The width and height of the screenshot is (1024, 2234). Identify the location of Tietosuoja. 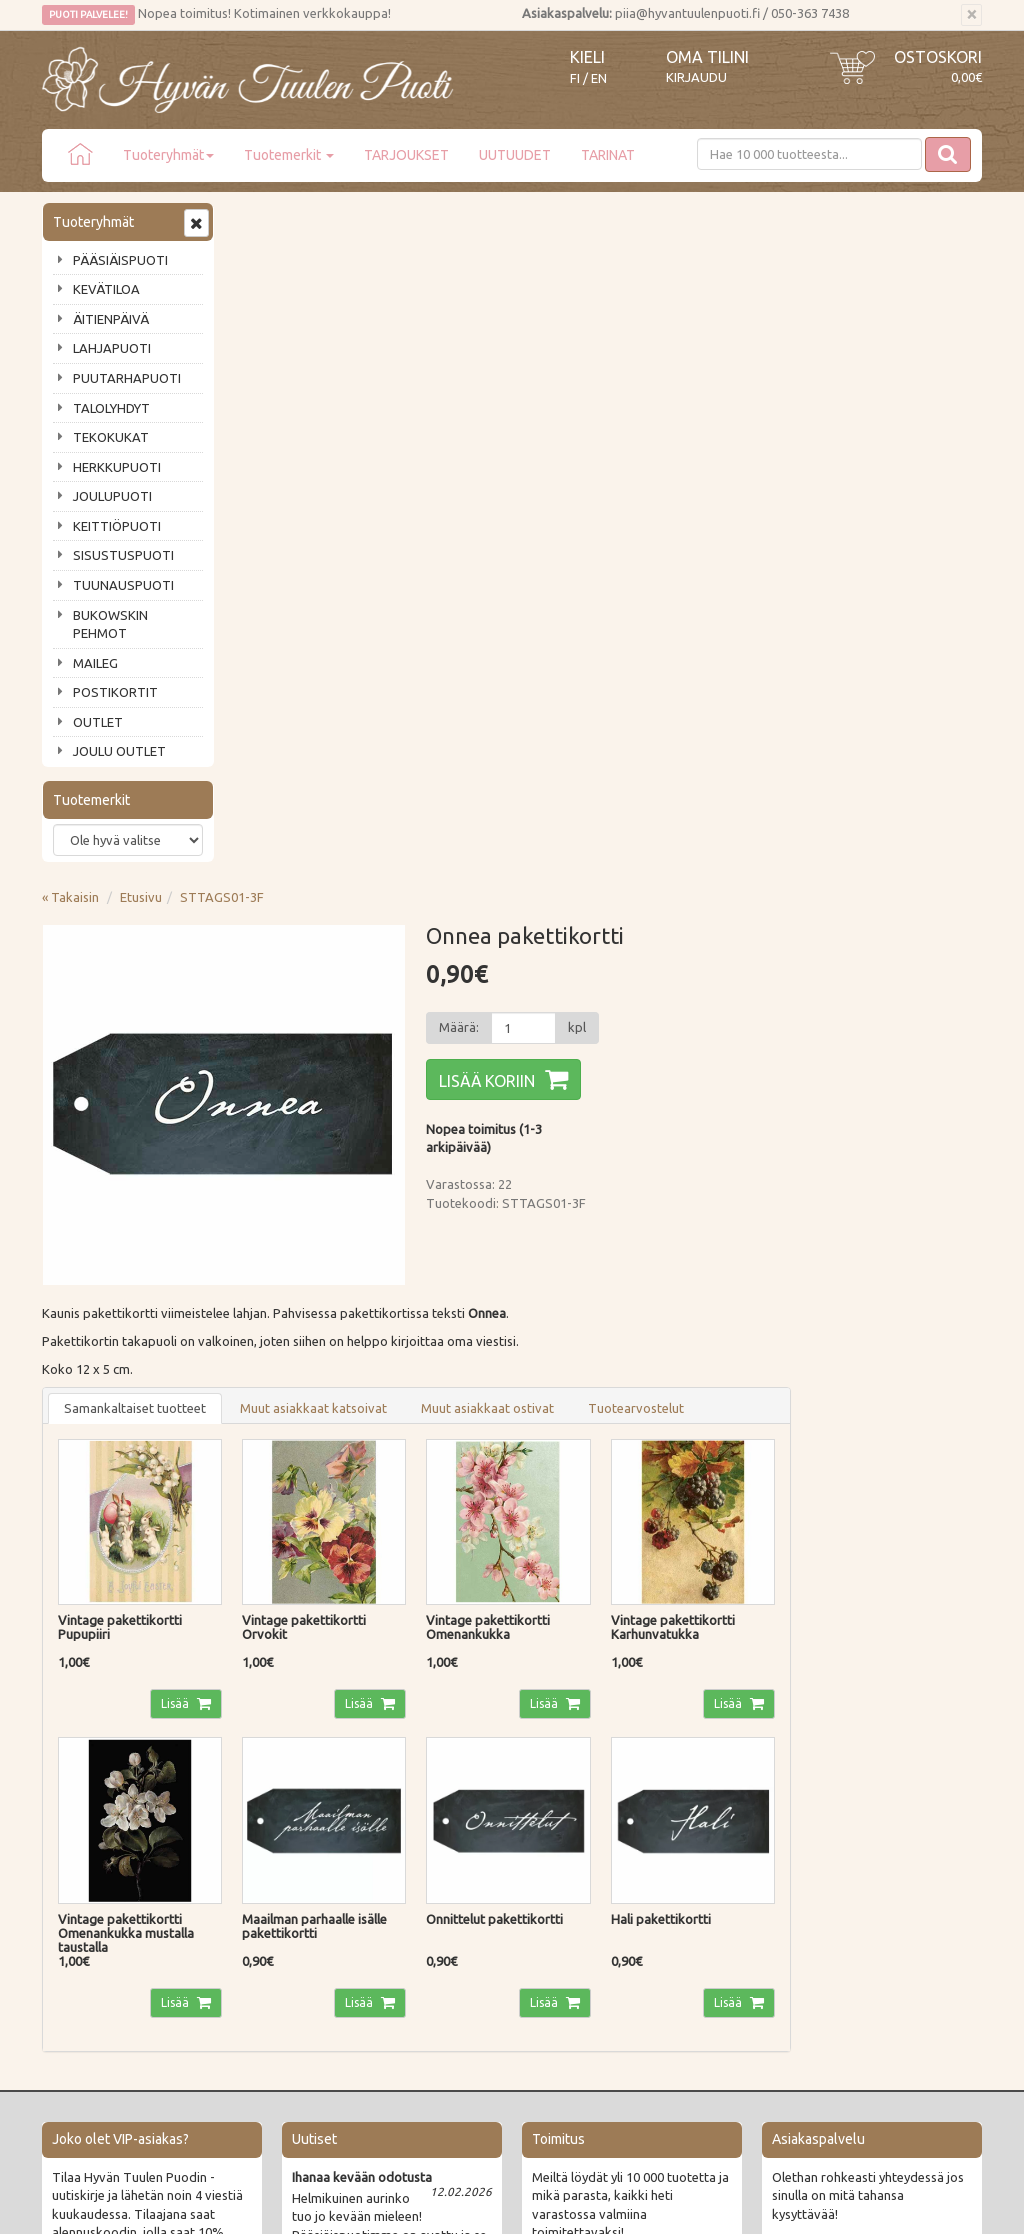
(268, 1894).